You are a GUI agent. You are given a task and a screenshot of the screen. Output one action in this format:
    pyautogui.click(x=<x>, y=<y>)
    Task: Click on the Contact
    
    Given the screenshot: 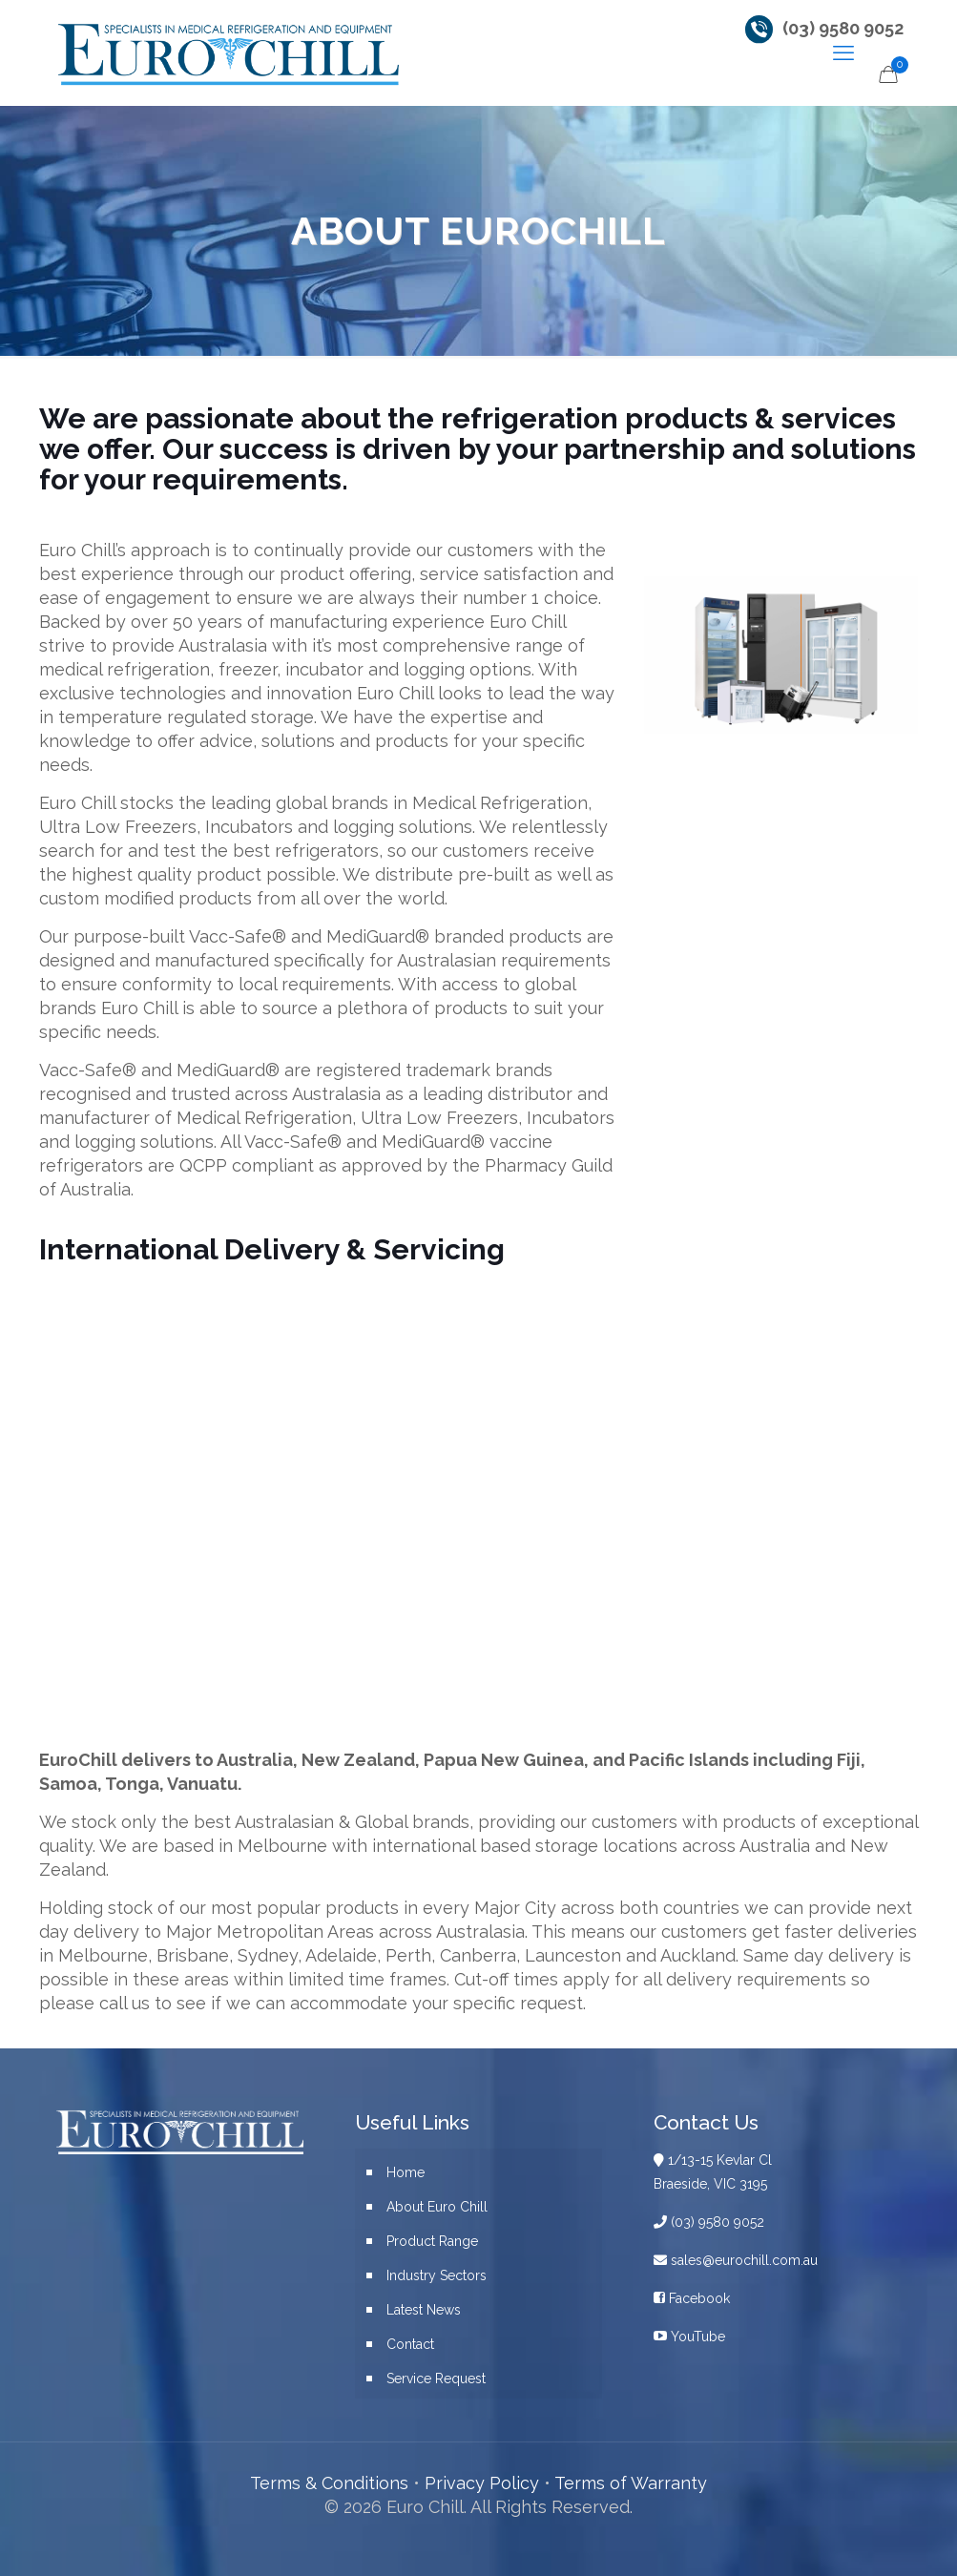 What is the action you would take?
    pyautogui.click(x=410, y=2344)
    